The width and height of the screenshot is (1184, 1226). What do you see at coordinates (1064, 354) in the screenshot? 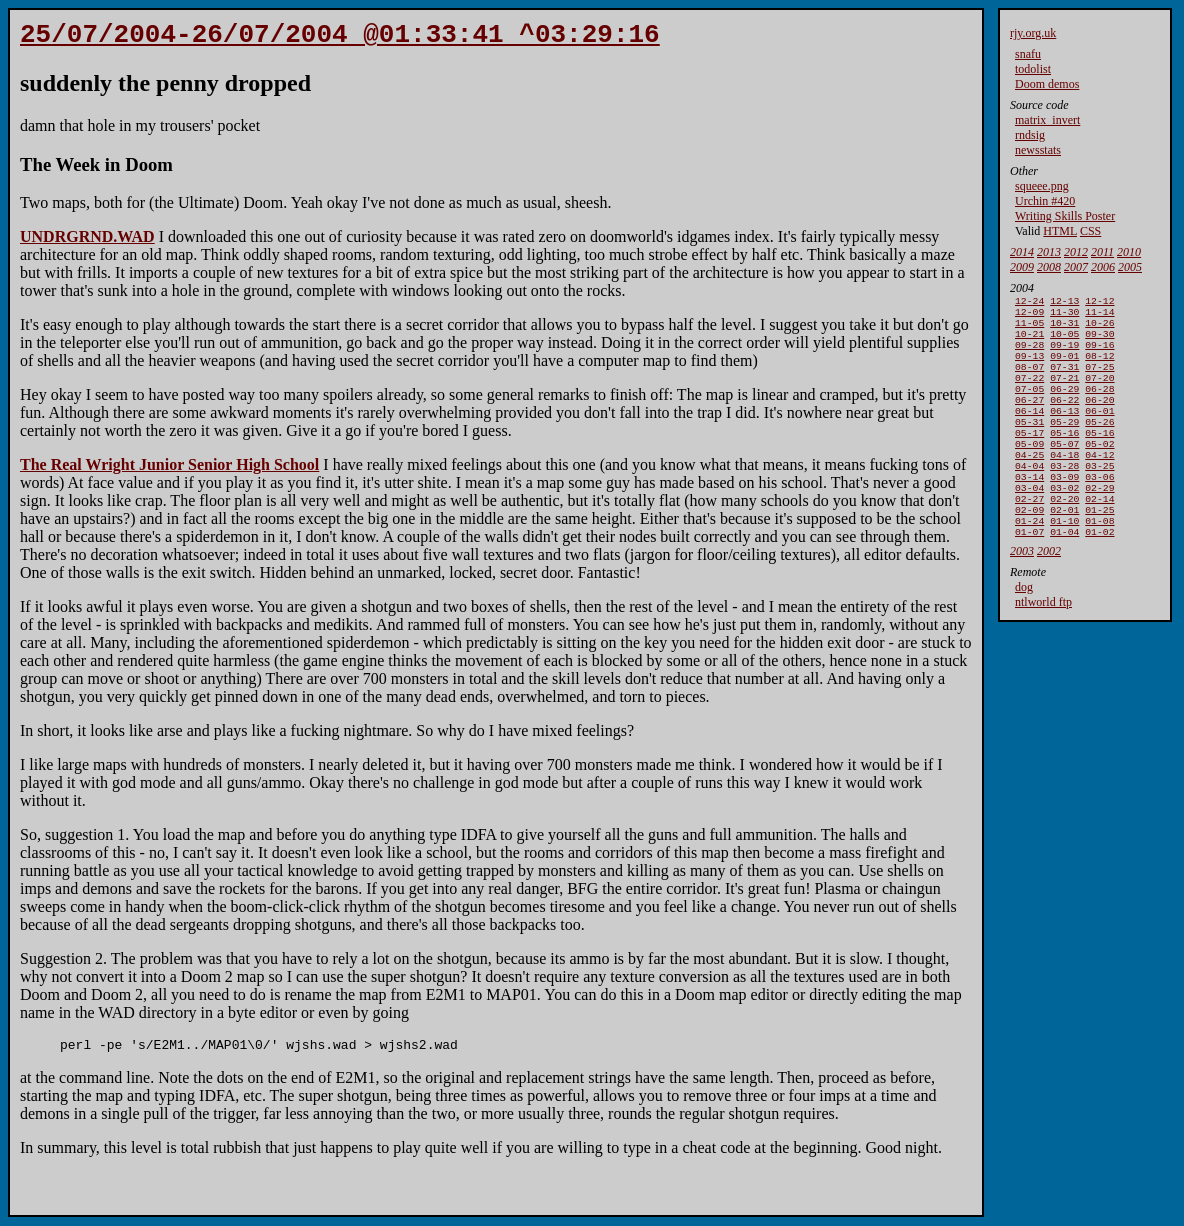
I see `09-19` at bounding box center [1064, 354].